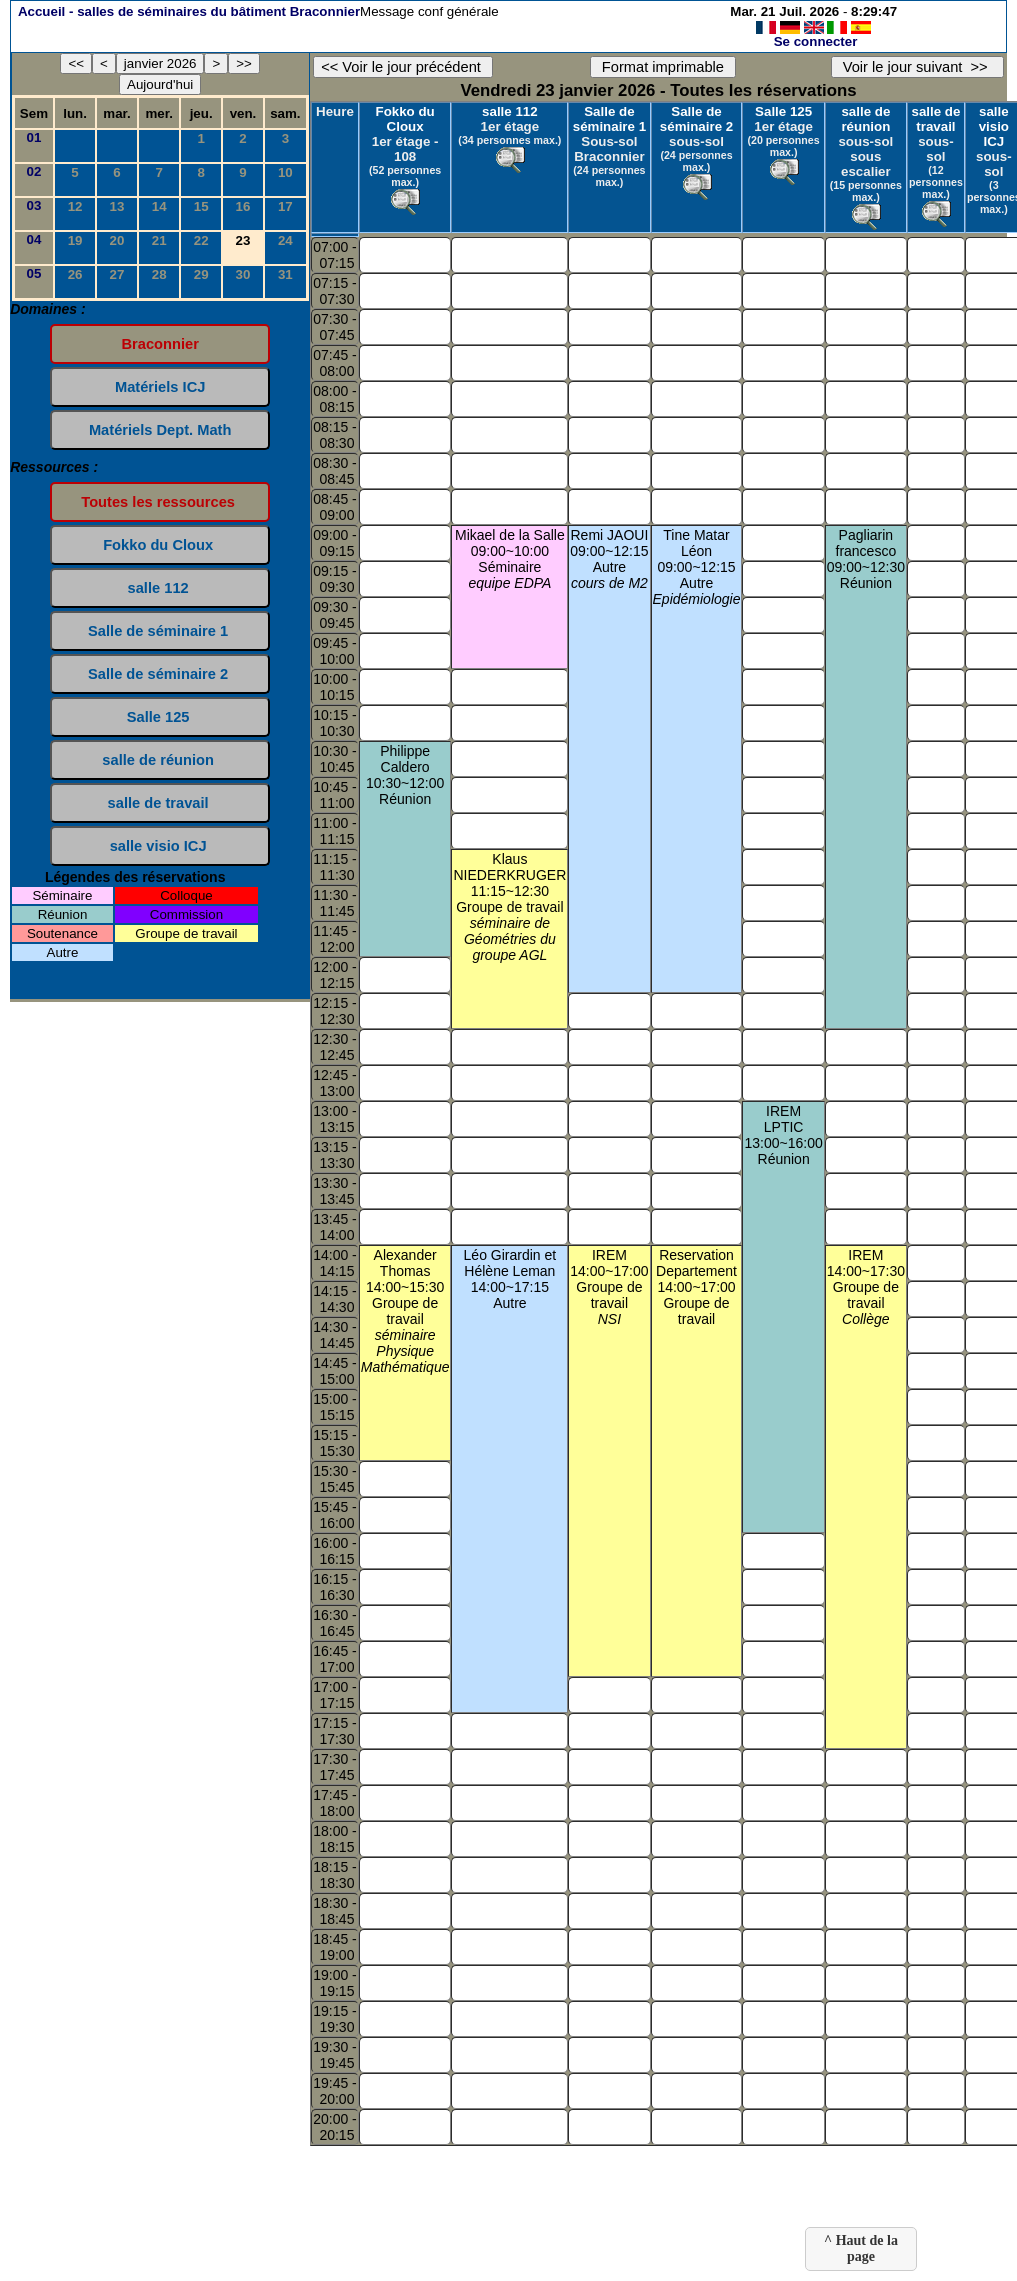 This screenshot has height=2281, width=1017. I want to click on 14, so click(159, 206).